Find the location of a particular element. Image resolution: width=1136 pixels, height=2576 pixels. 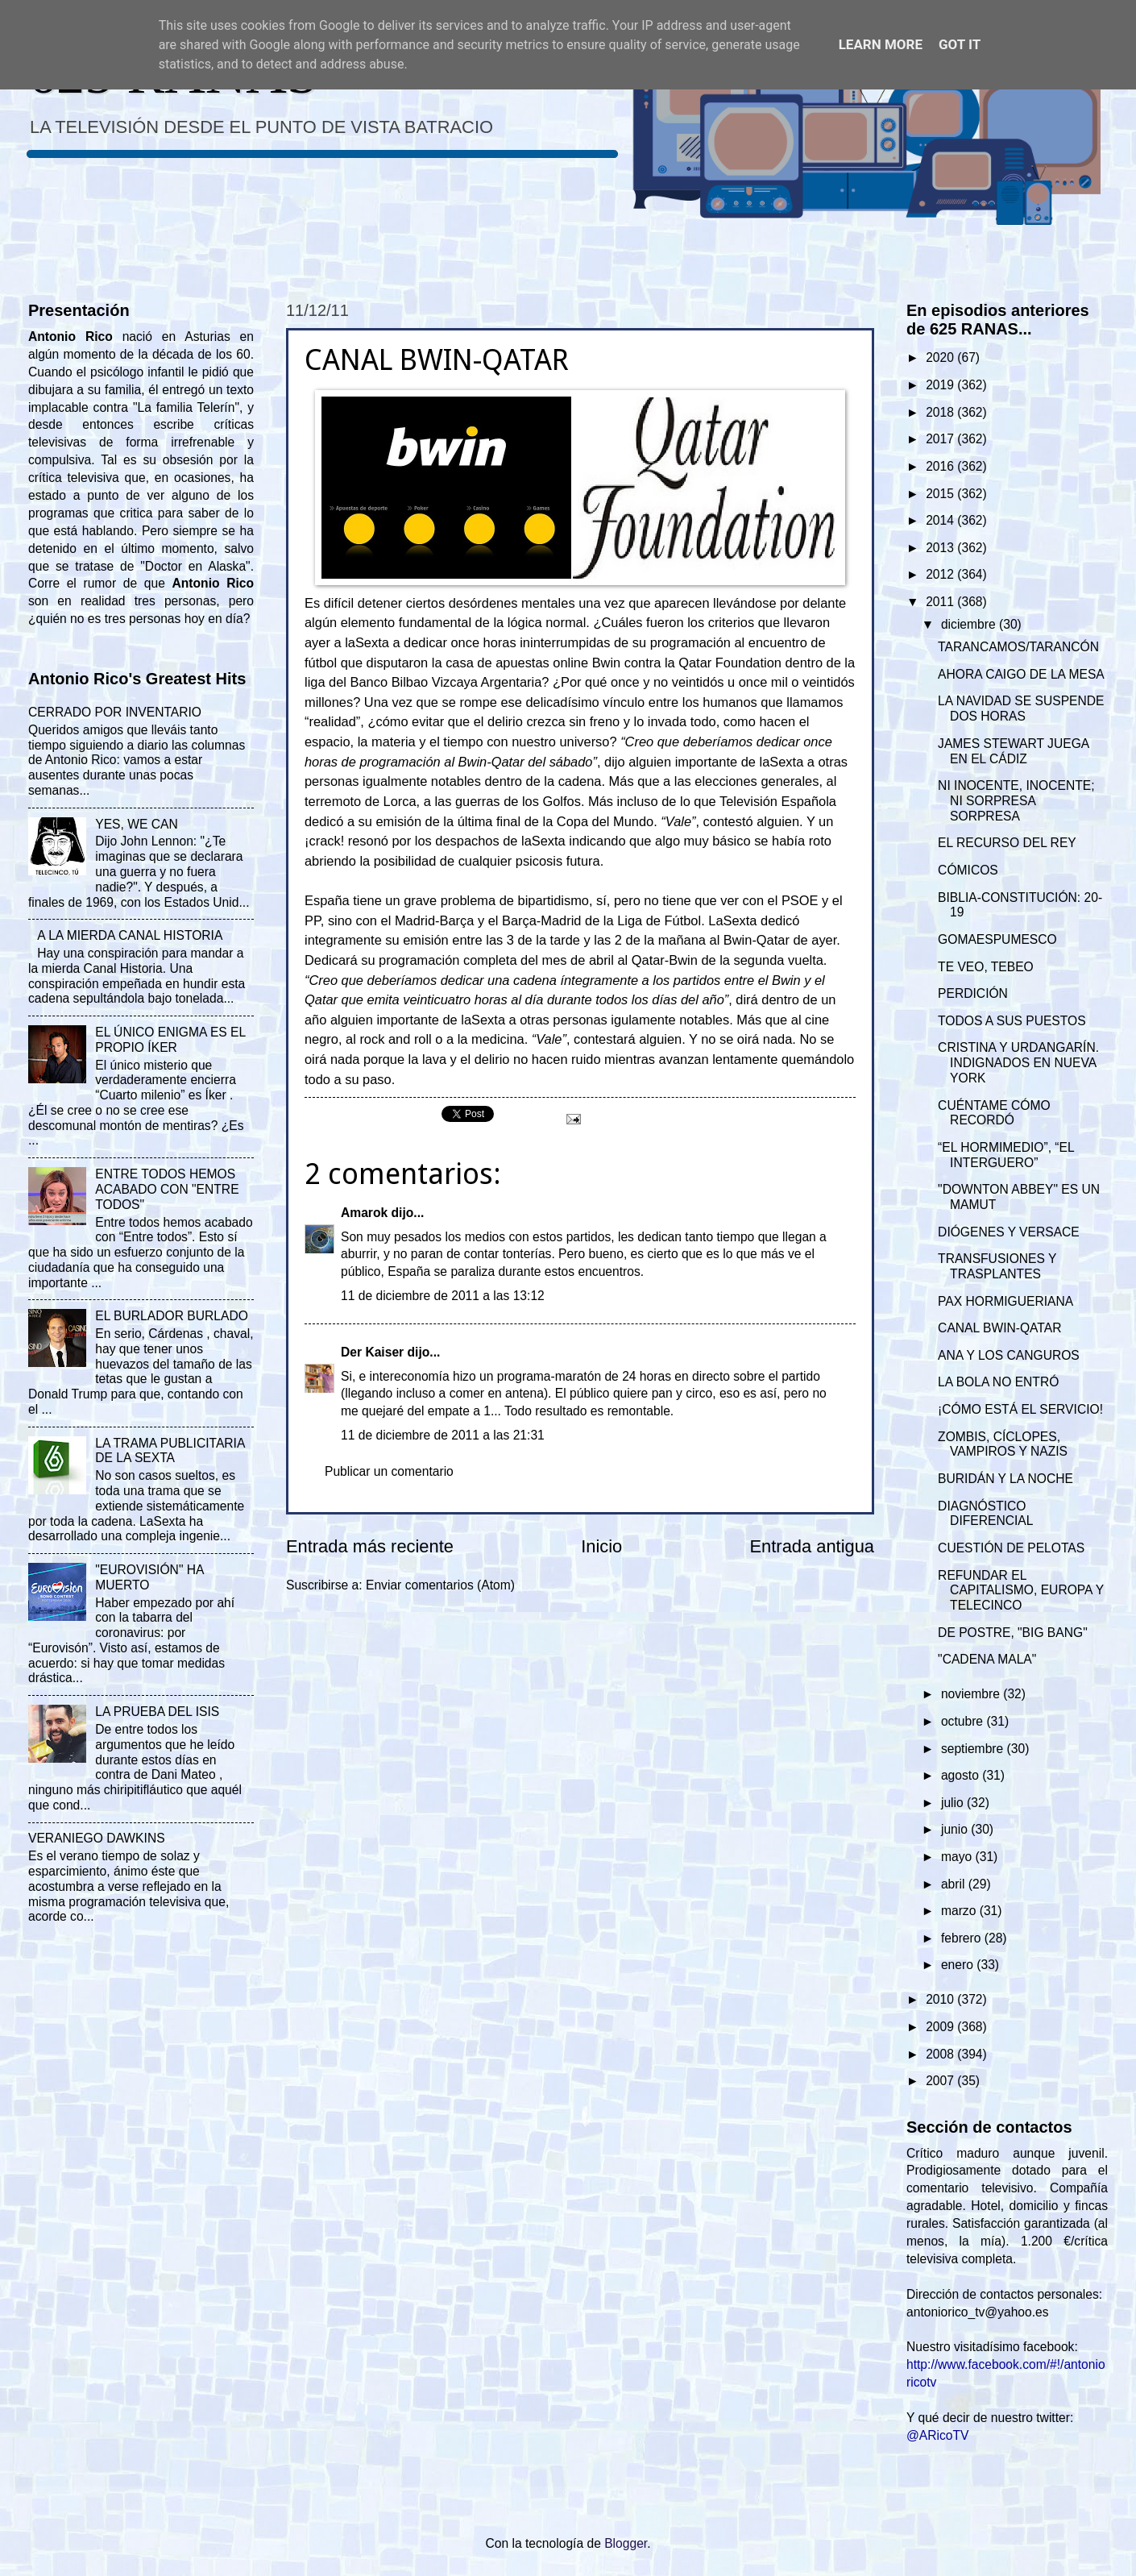

mayo is located at coordinates (958, 1856).